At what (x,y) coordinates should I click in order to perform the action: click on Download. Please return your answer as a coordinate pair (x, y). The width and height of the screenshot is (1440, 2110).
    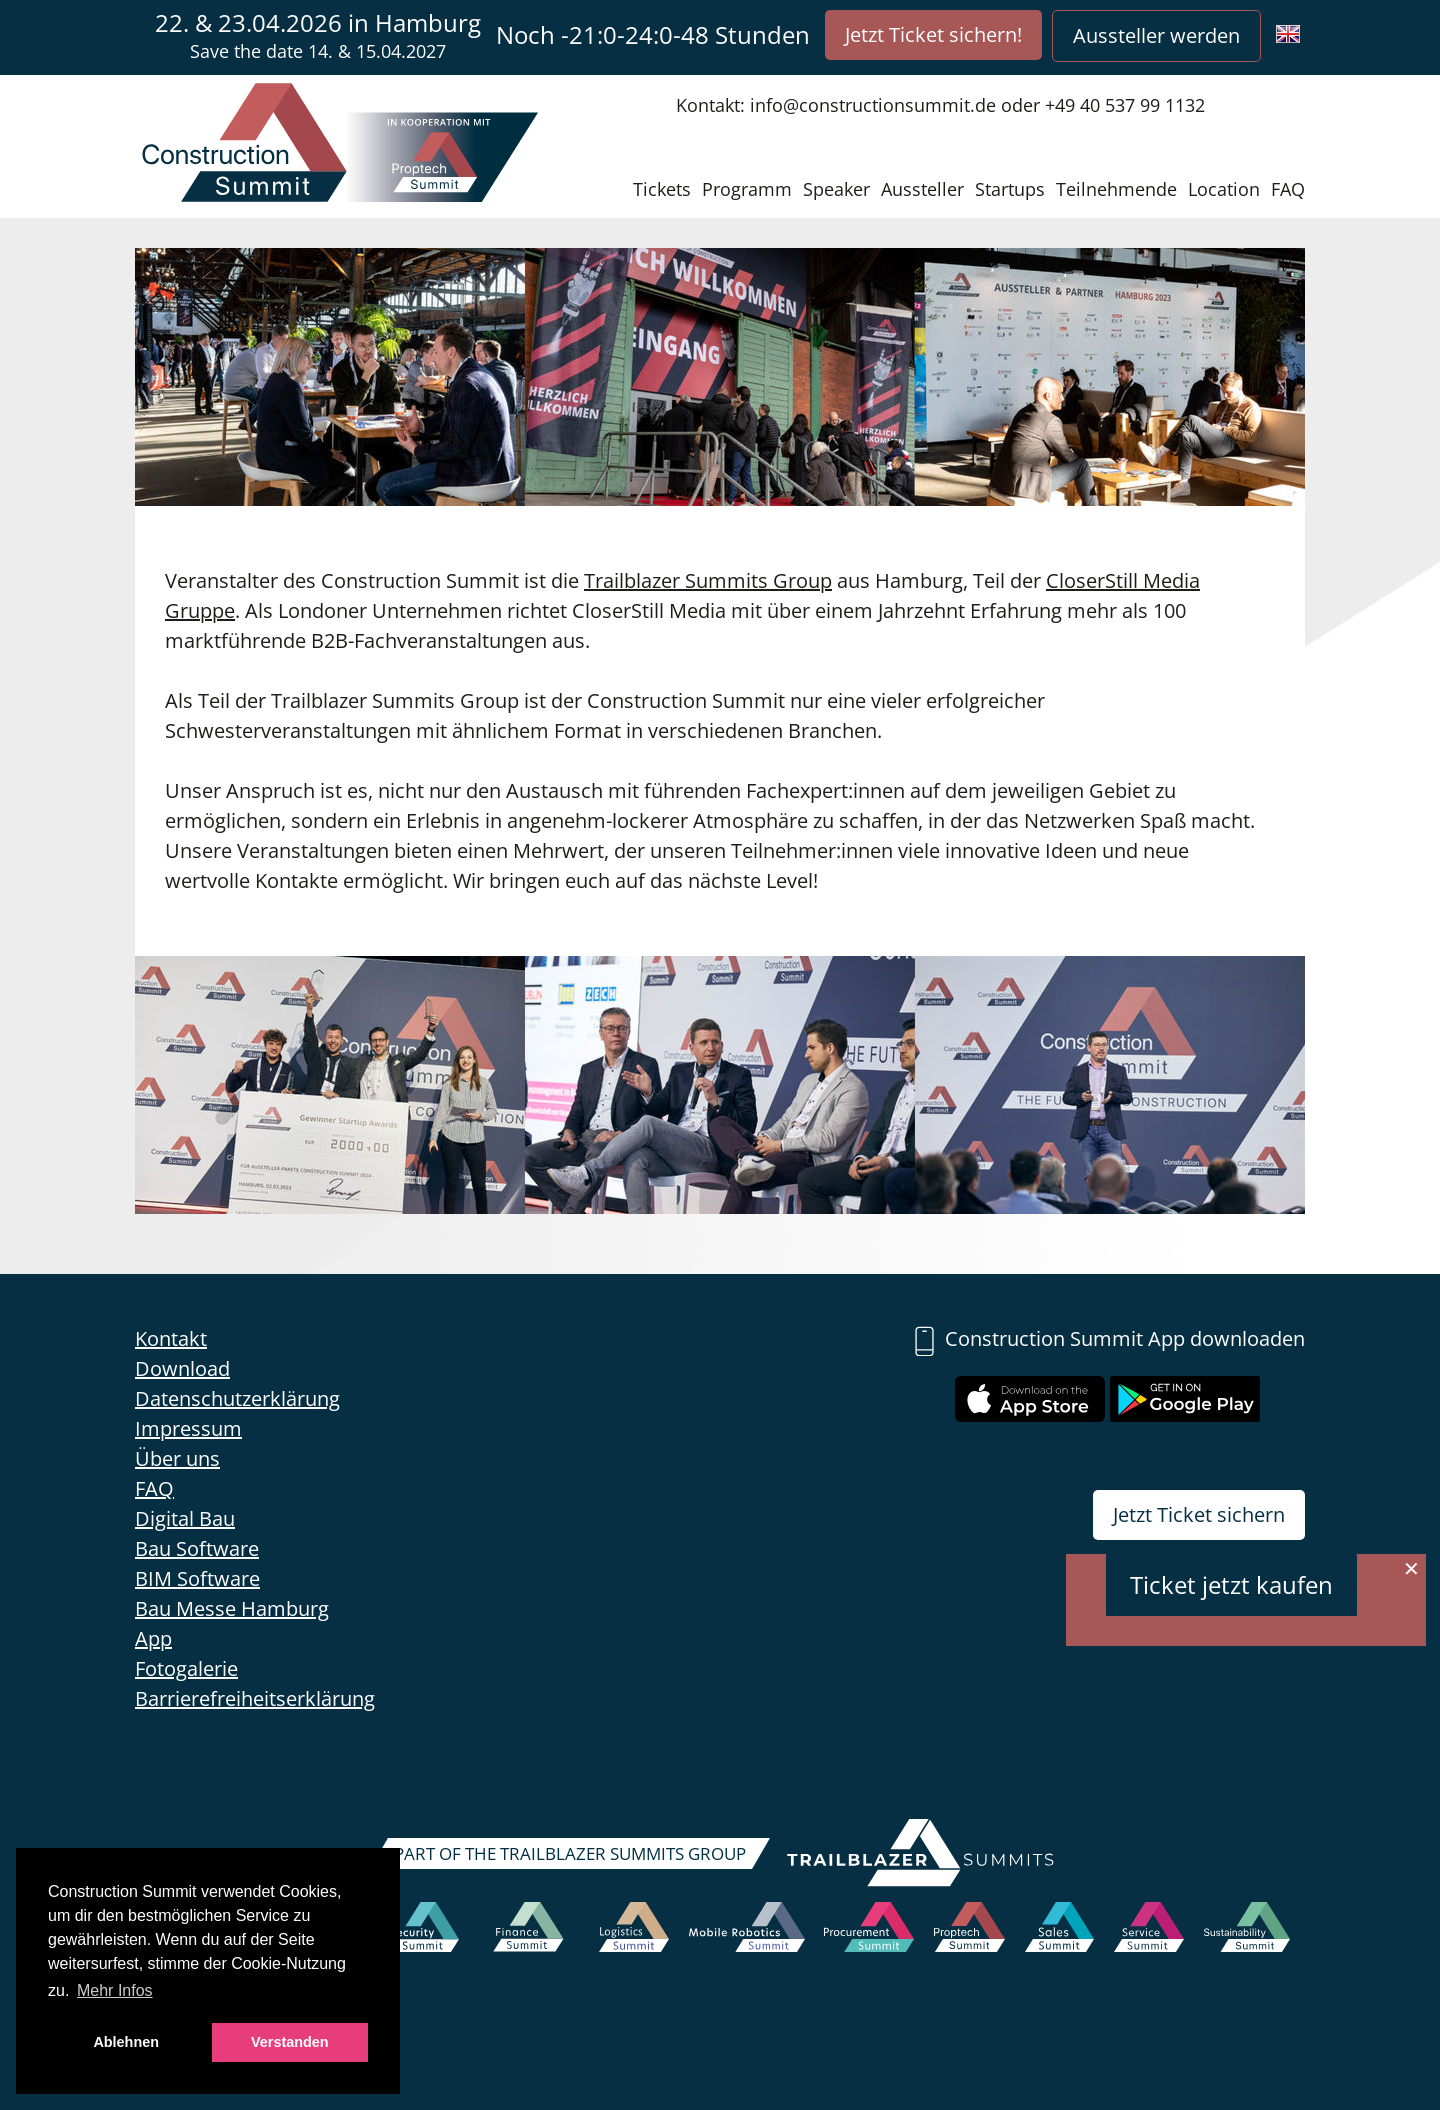
    Looking at the image, I should click on (182, 1368).